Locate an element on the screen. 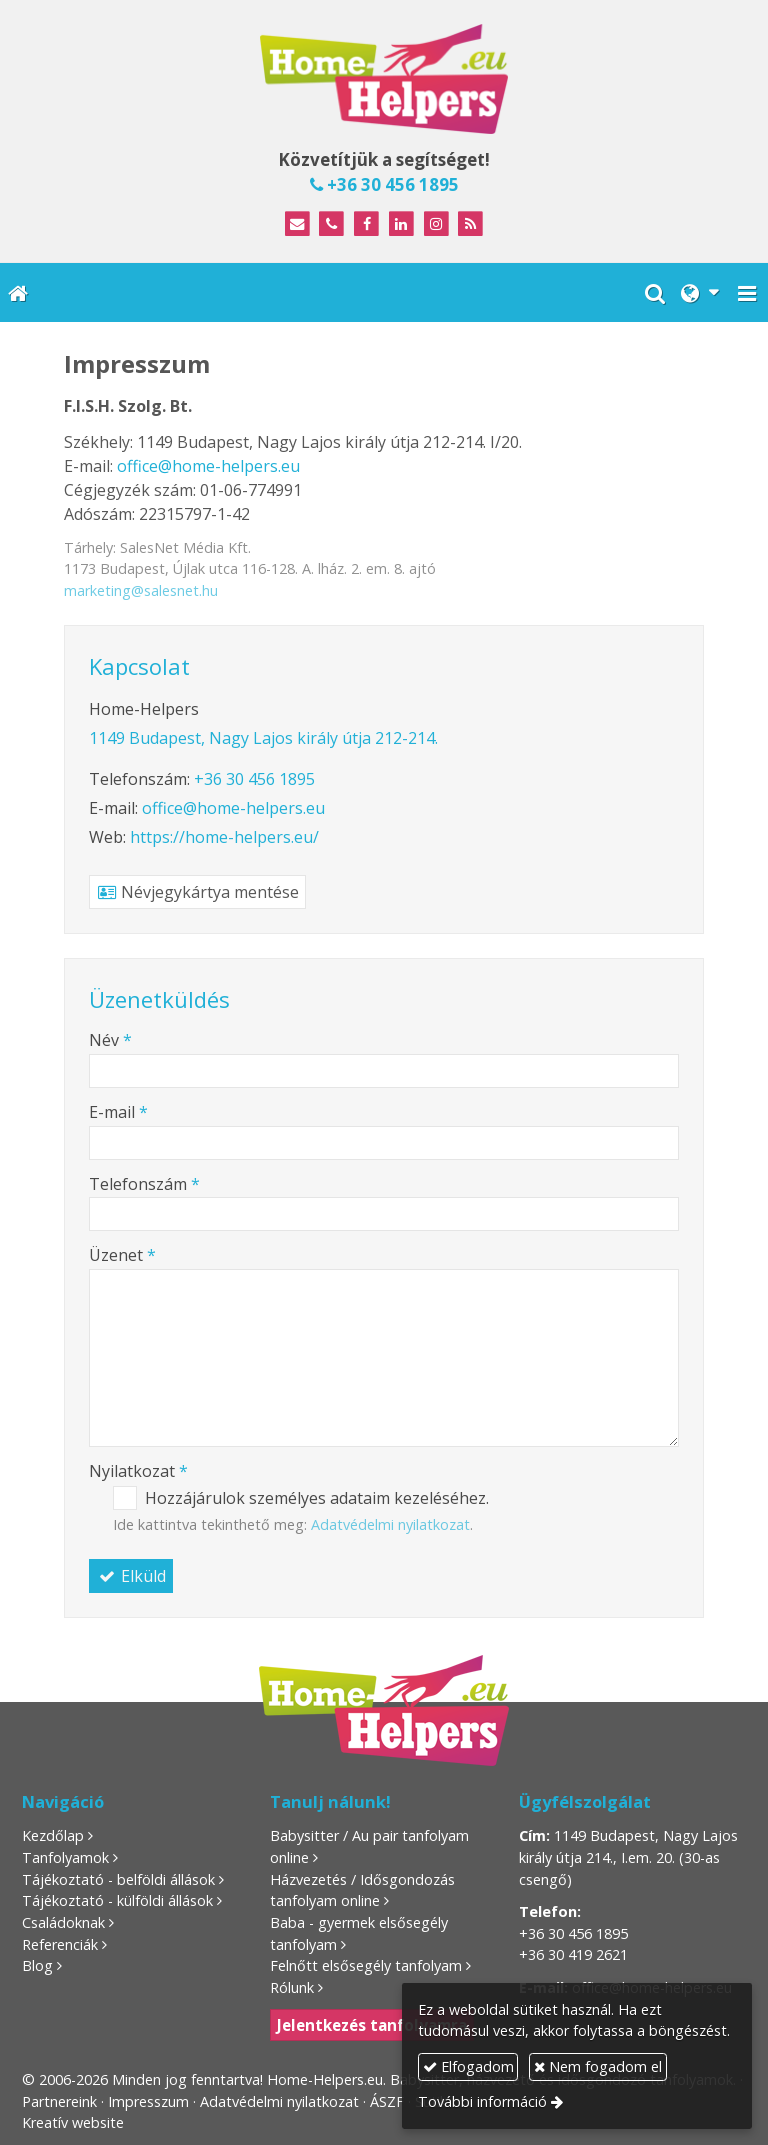 The image size is (768, 2145). 1149 Budapest, Nagy Lajos király útja 212-214. is located at coordinates (263, 738).